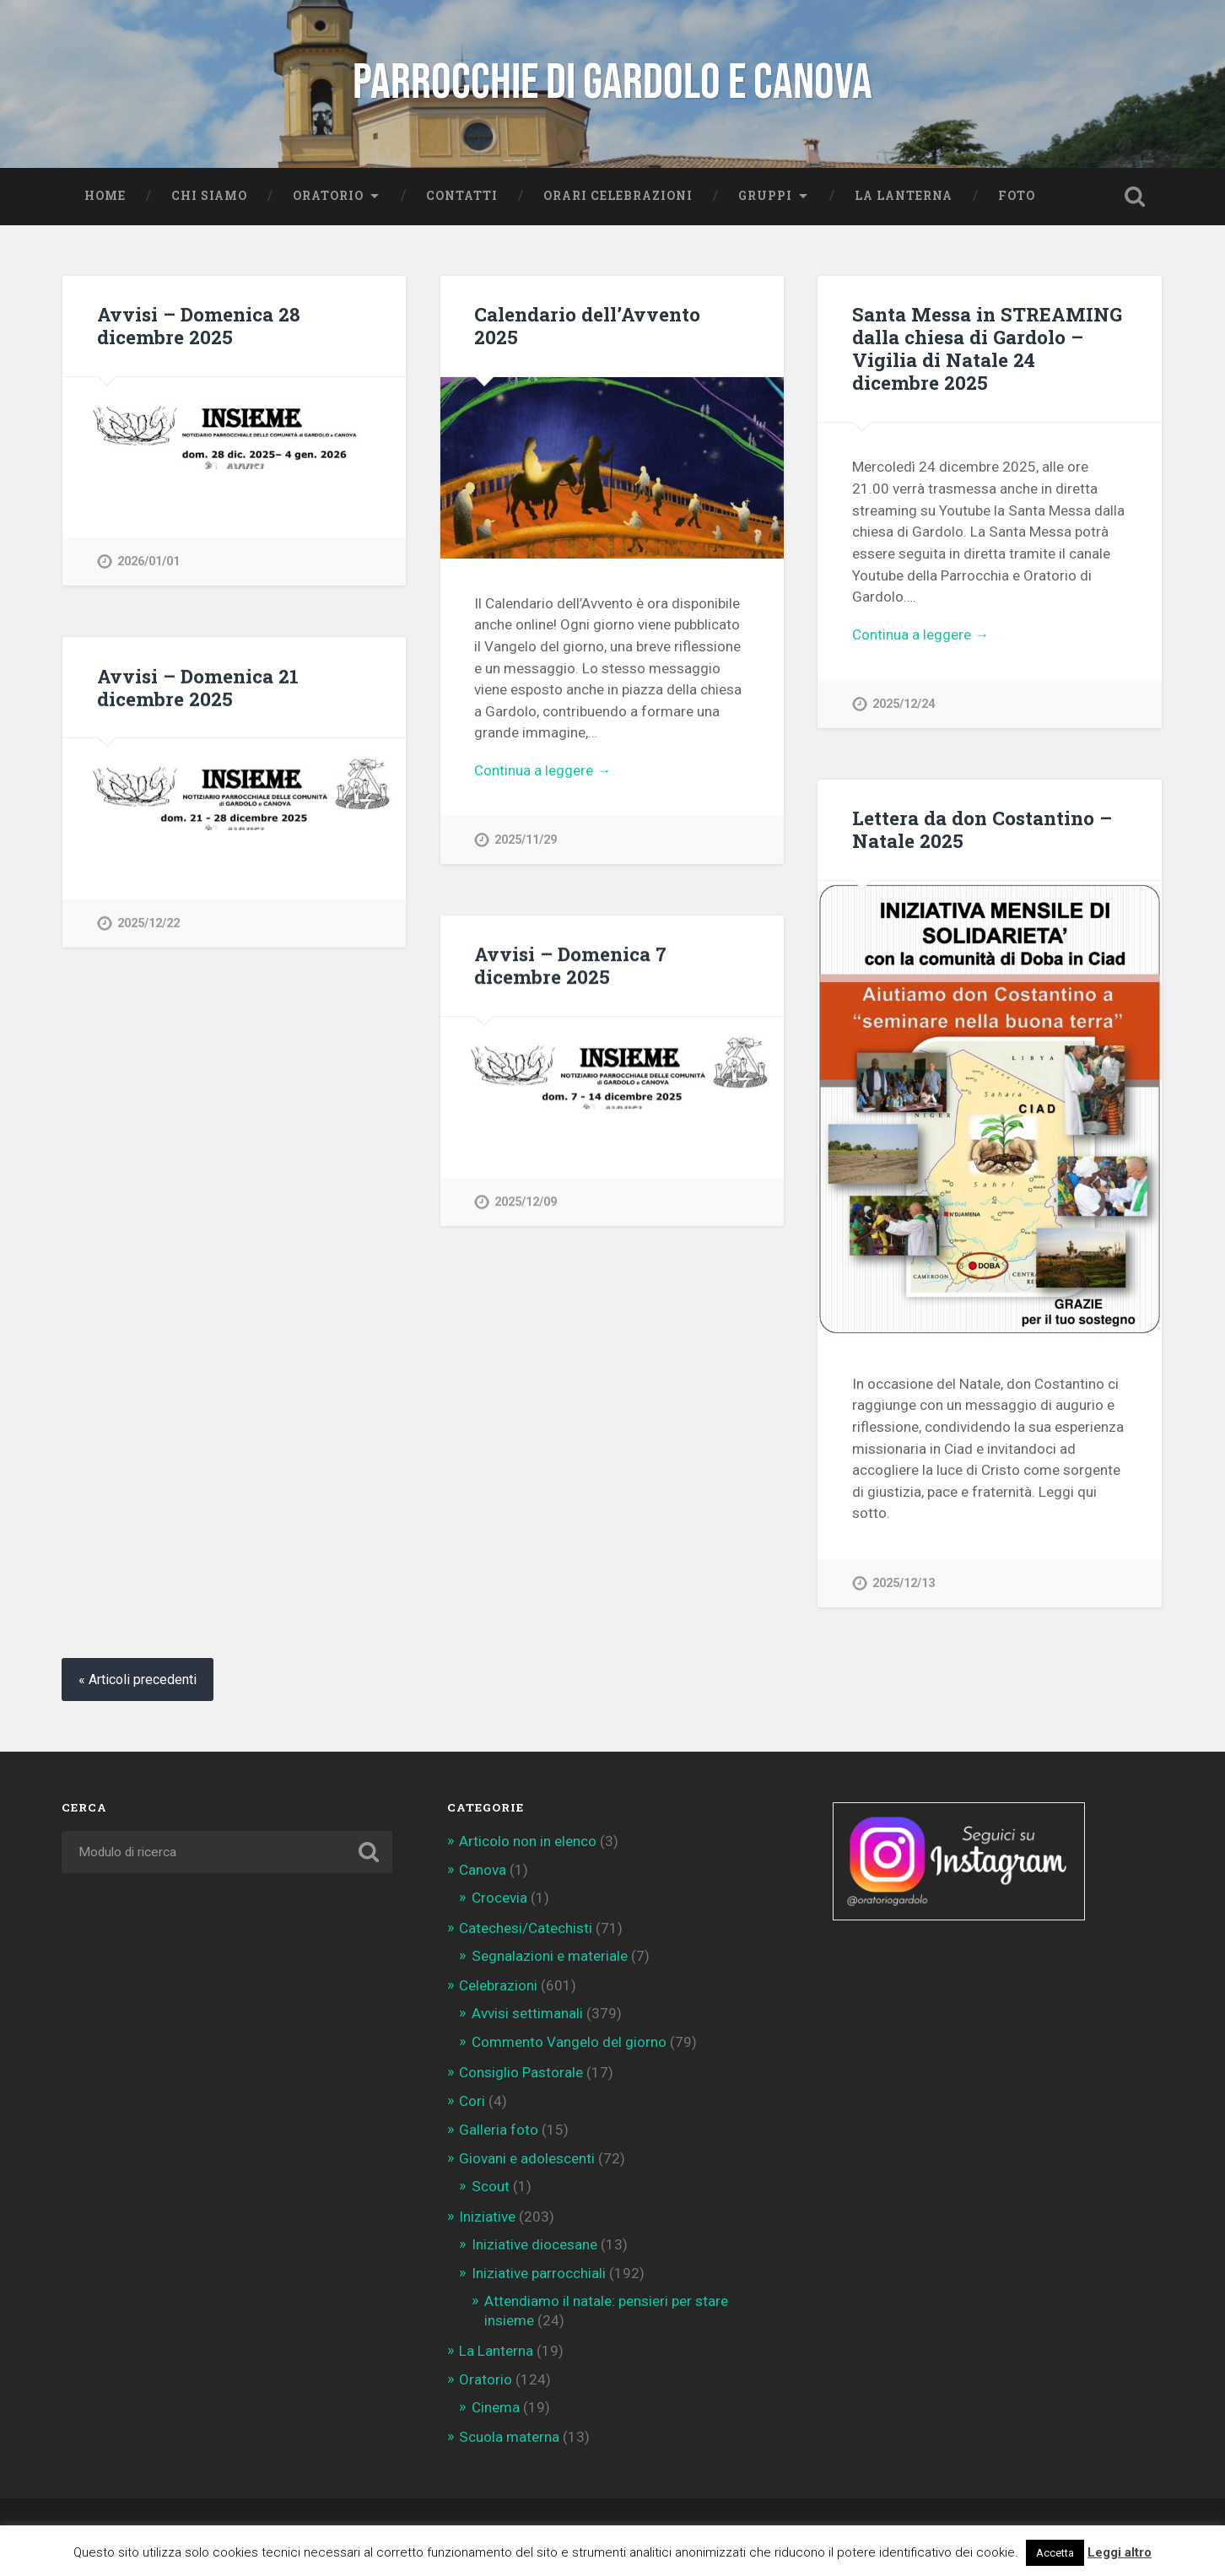 Image resolution: width=1225 pixels, height=2576 pixels. What do you see at coordinates (542, 770) in the screenshot?
I see `Continua a leggere →` at bounding box center [542, 770].